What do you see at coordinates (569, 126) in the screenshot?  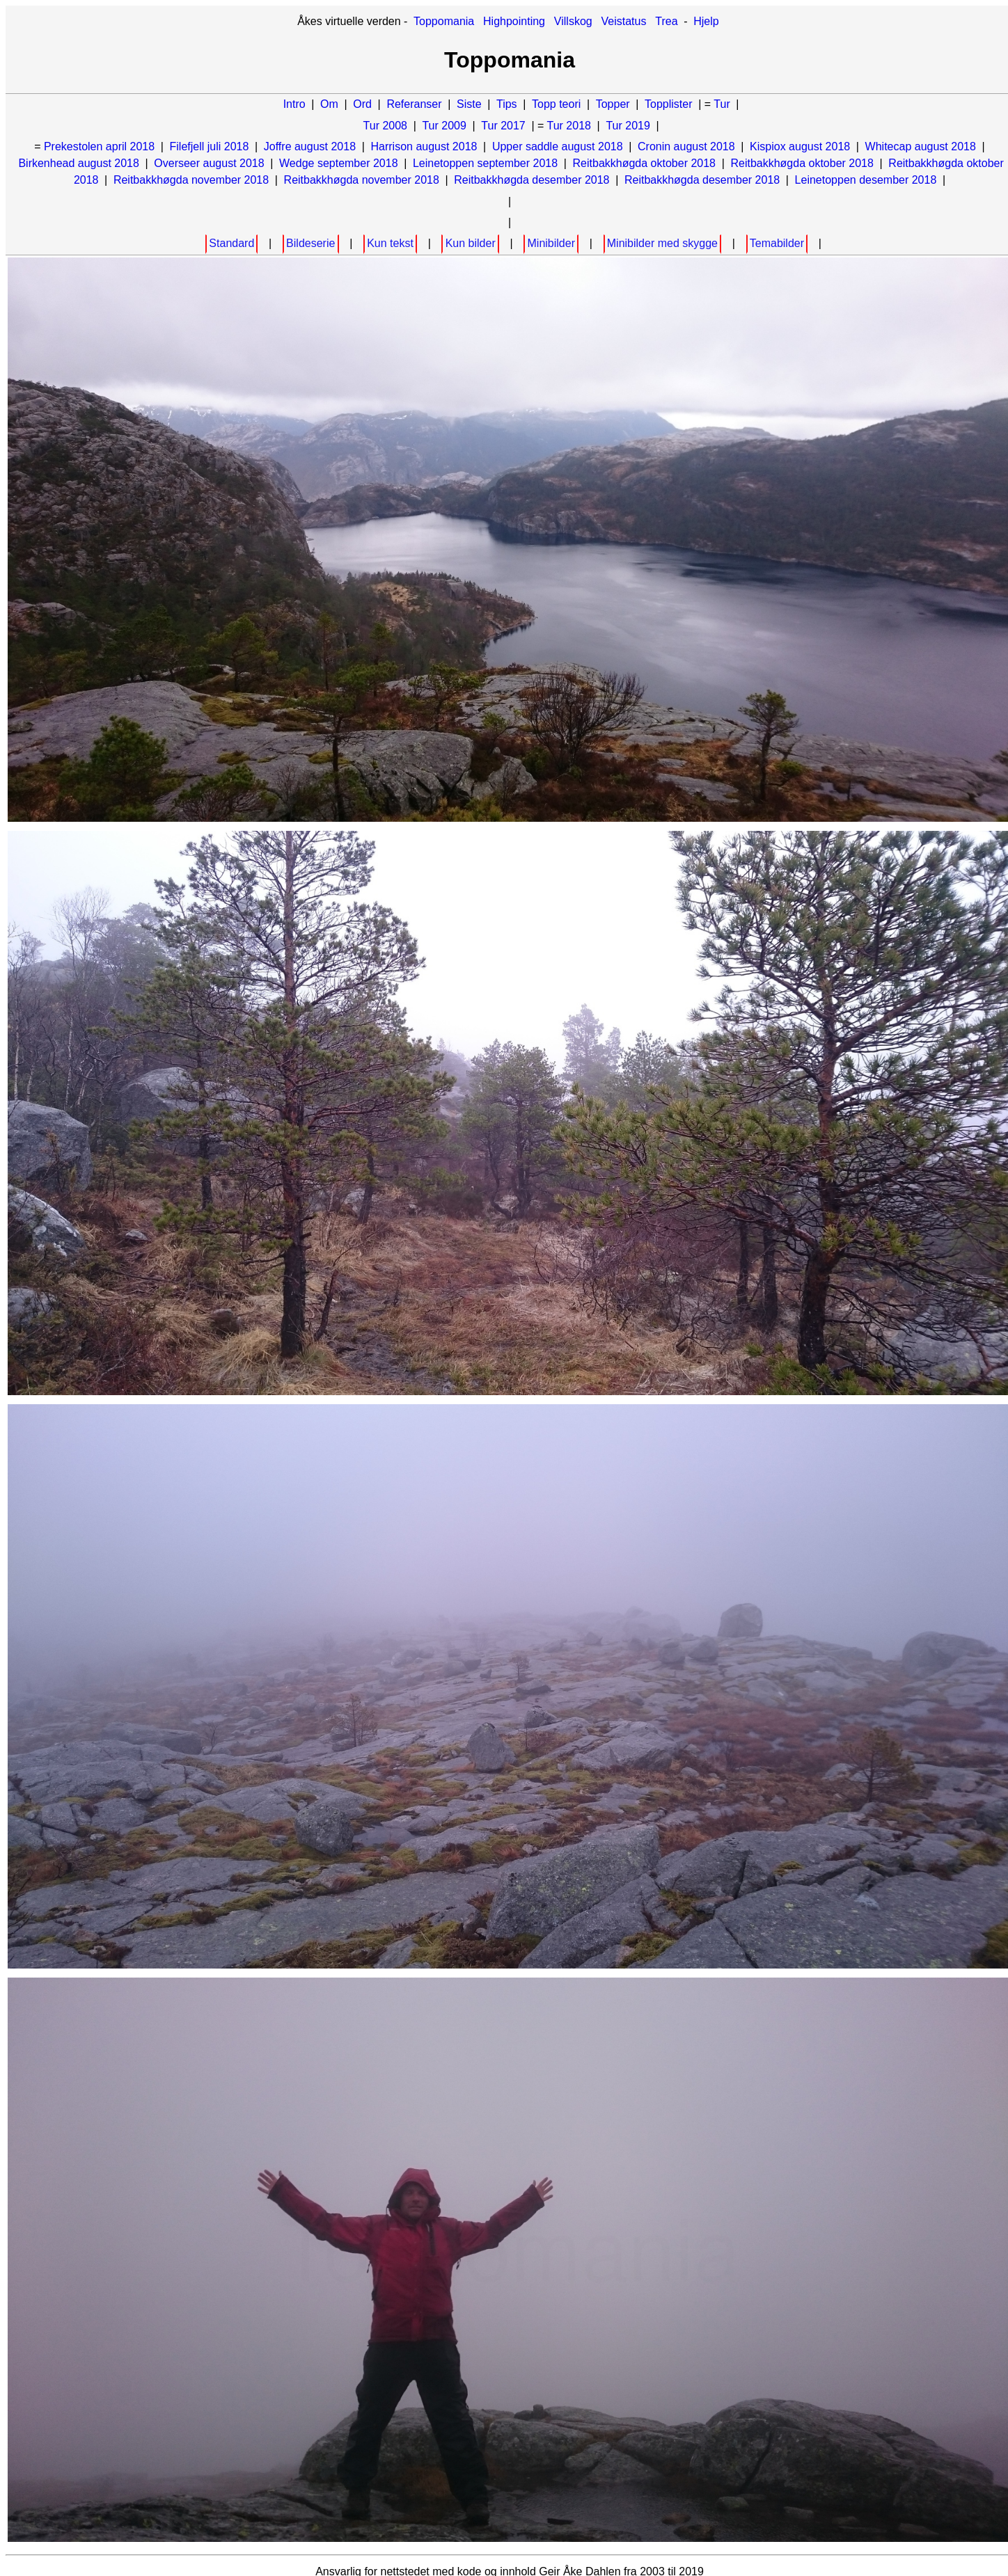 I see `Tur 2018` at bounding box center [569, 126].